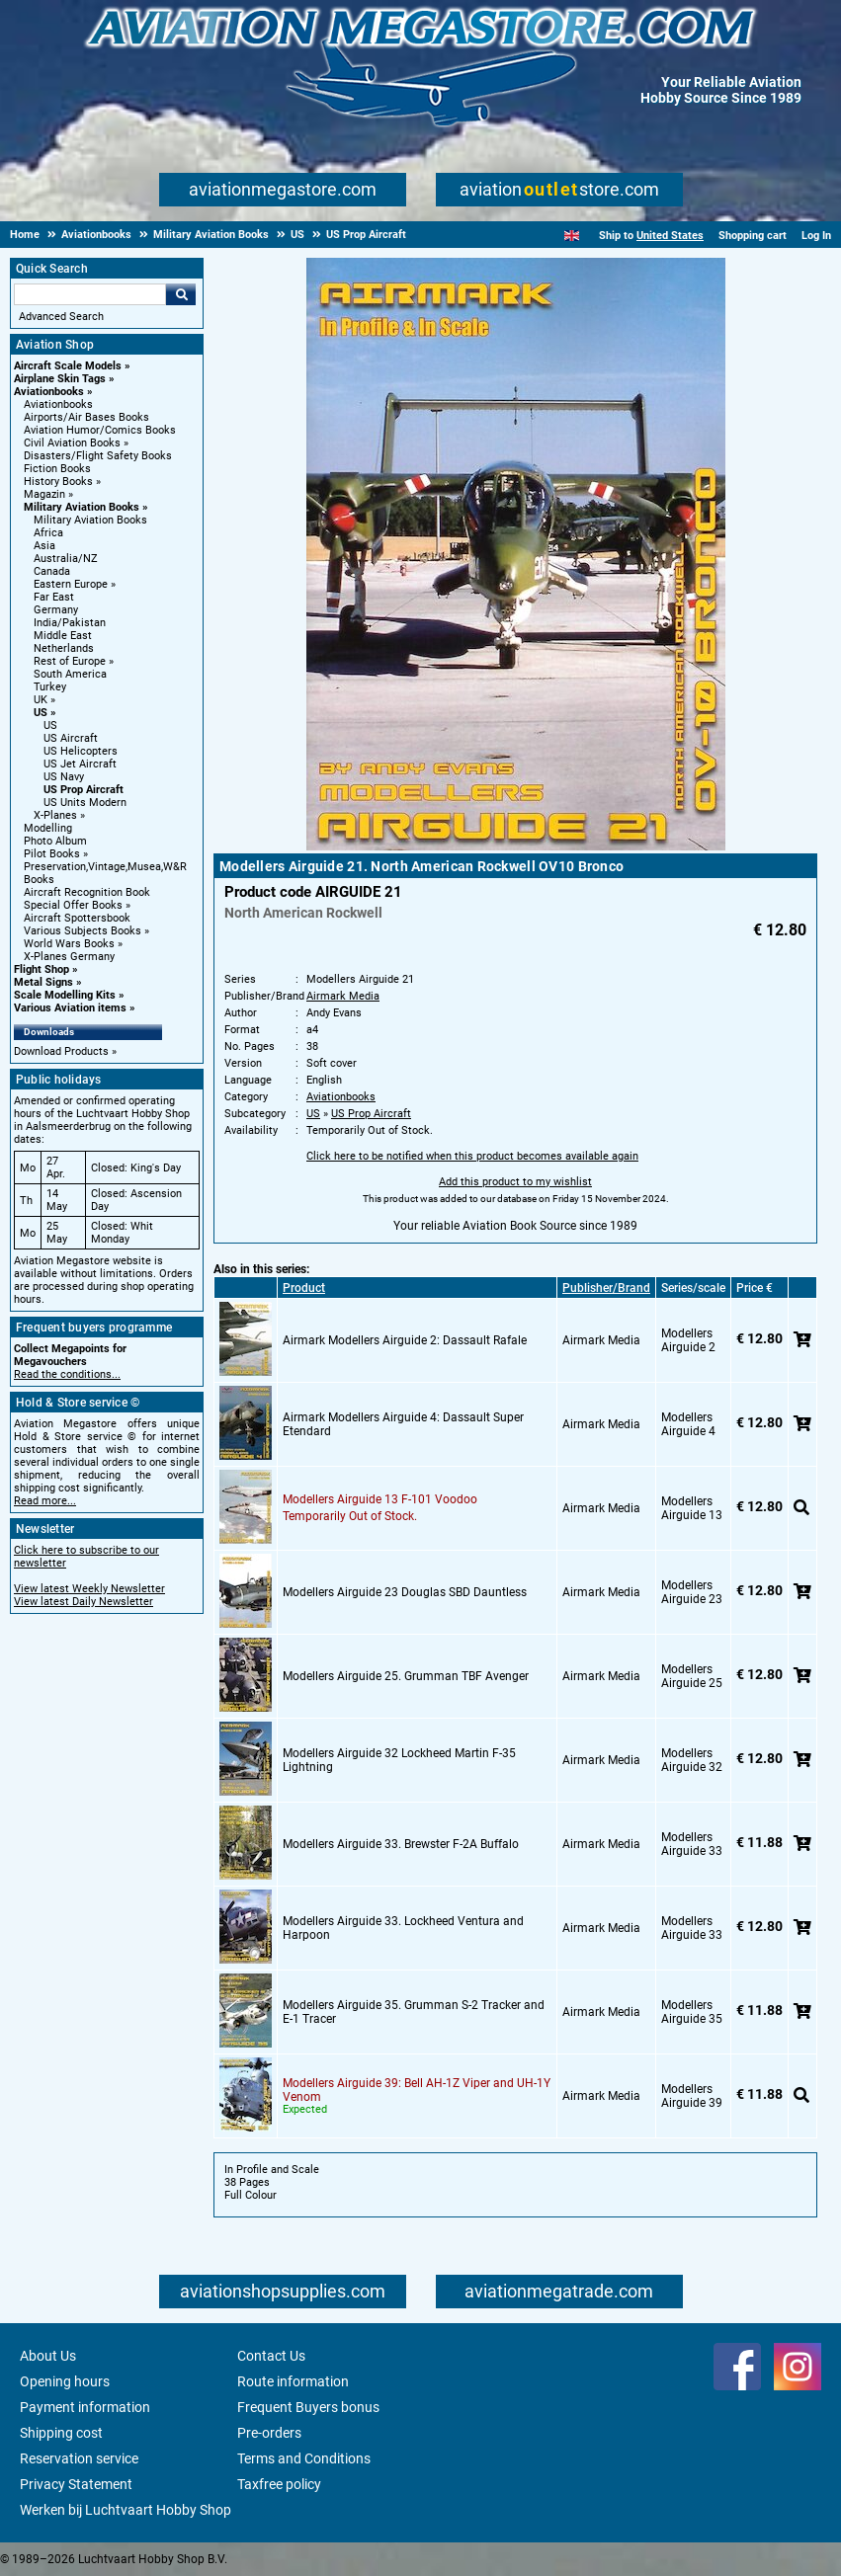 The image size is (841, 2576). I want to click on Payment information, so click(85, 2407).